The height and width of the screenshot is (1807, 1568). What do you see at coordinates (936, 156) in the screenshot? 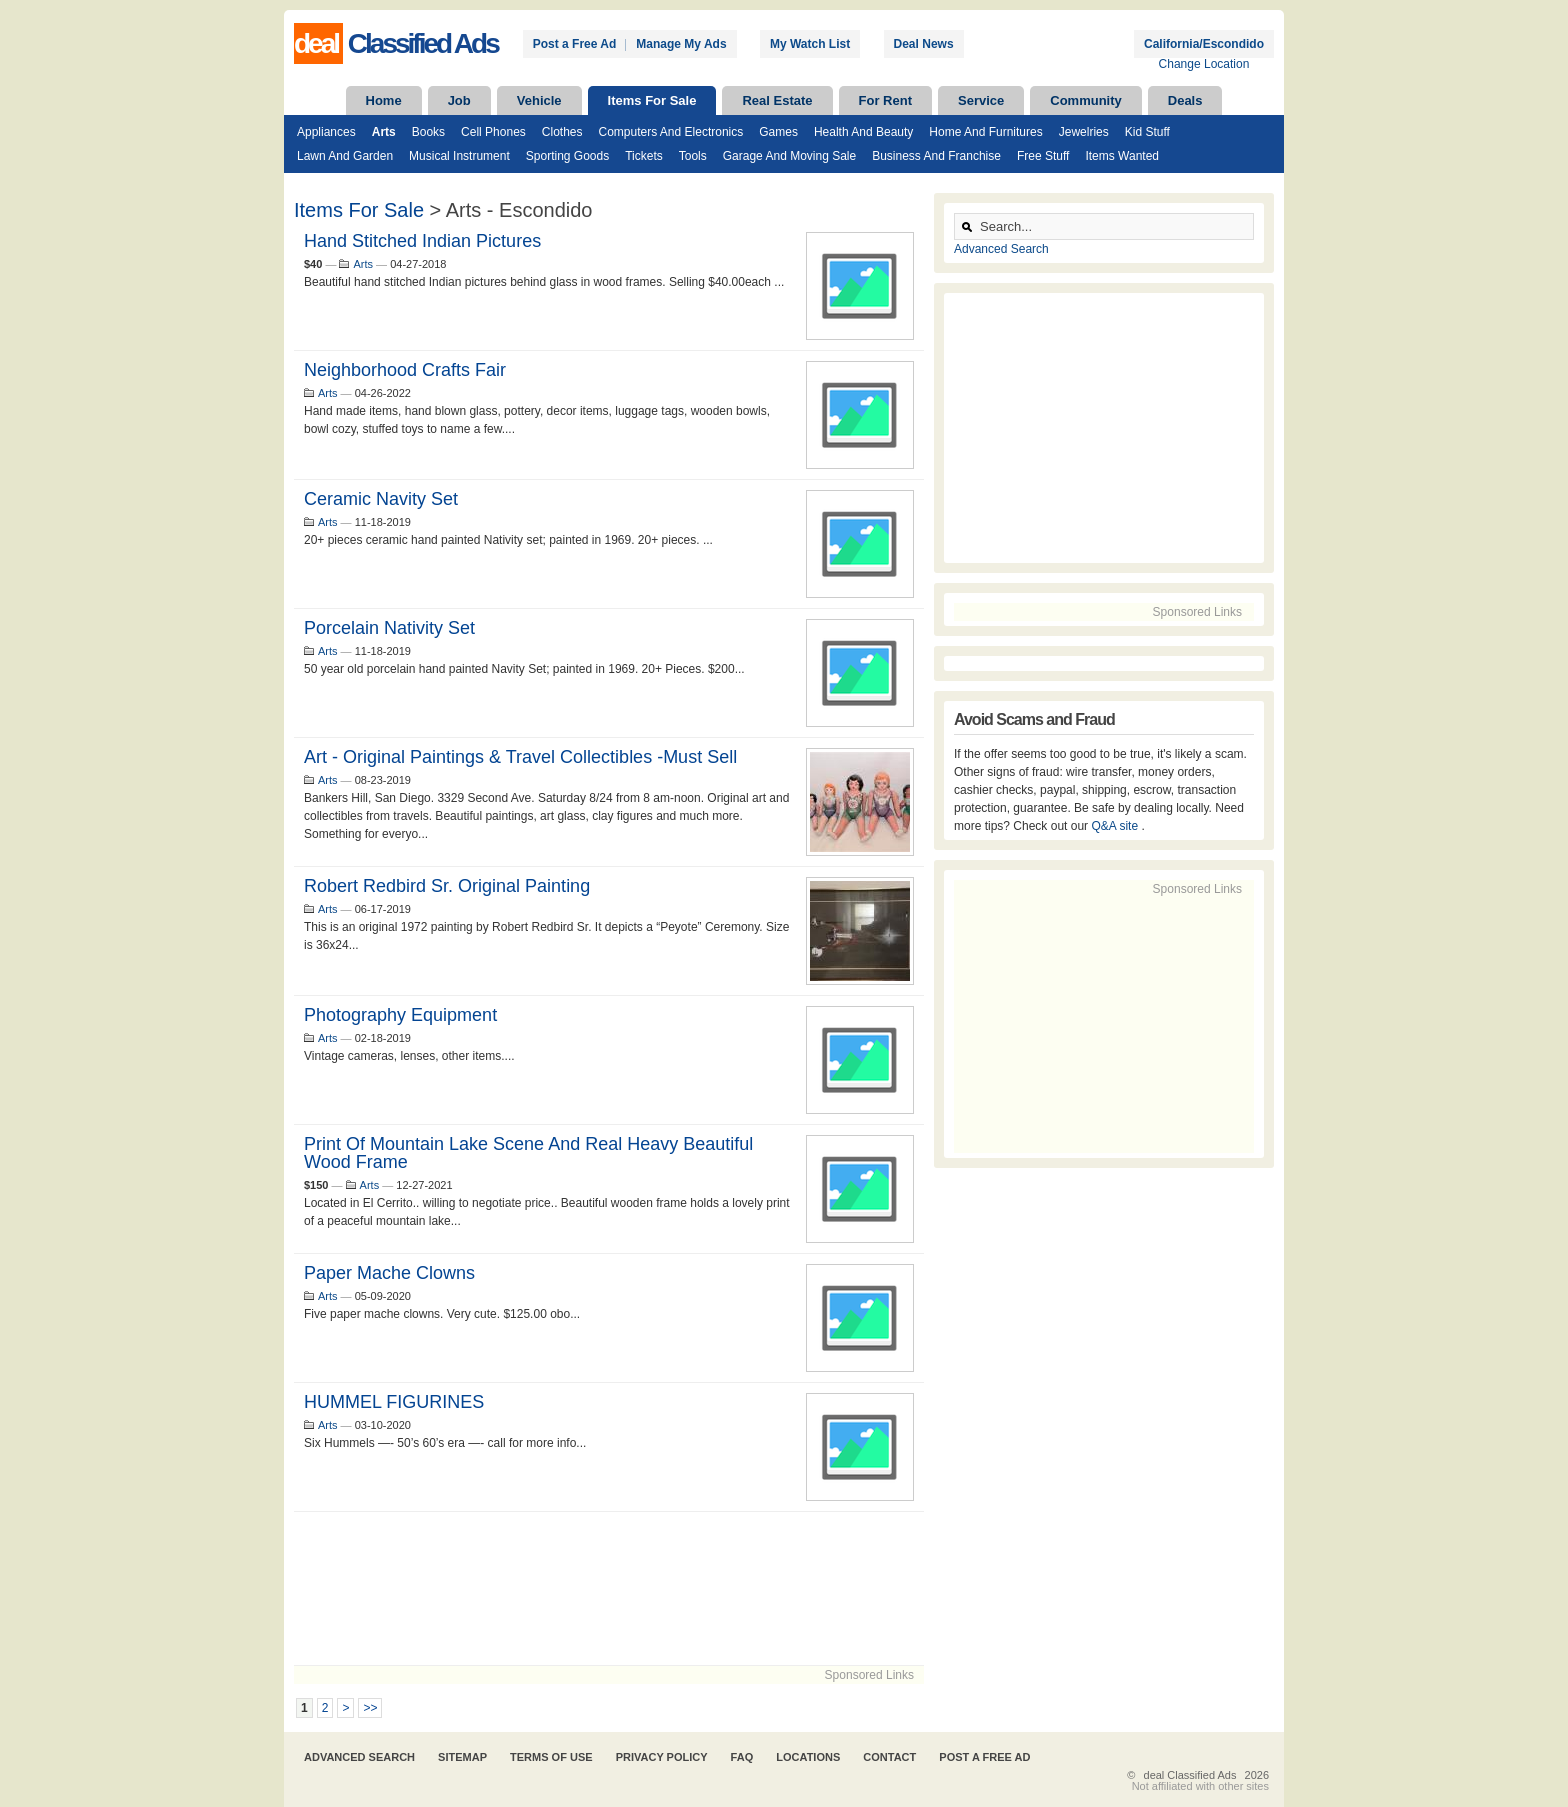
I see `Business and Franchise` at bounding box center [936, 156].